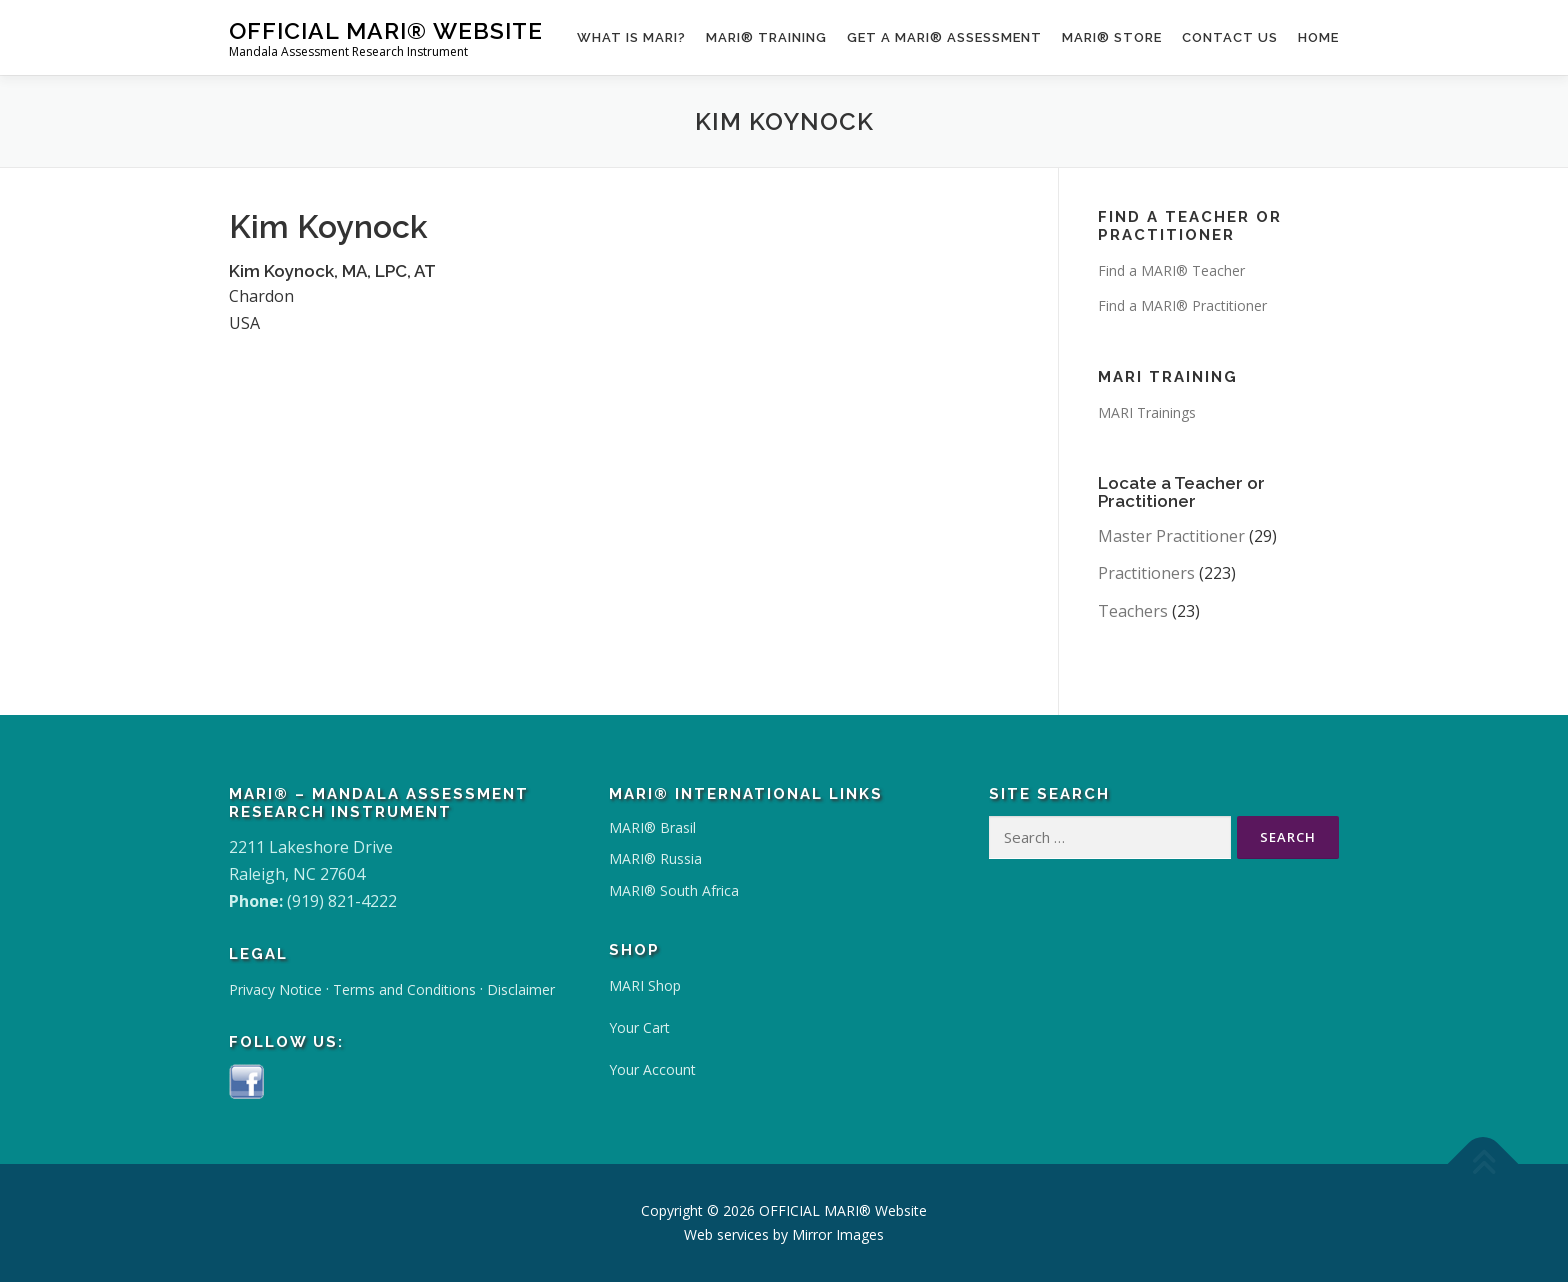 Image resolution: width=1568 pixels, height=1282 pixels. Describe the element at coordinates (404, 989) in the screenshot. I see `Terms and Conditions` at that location.